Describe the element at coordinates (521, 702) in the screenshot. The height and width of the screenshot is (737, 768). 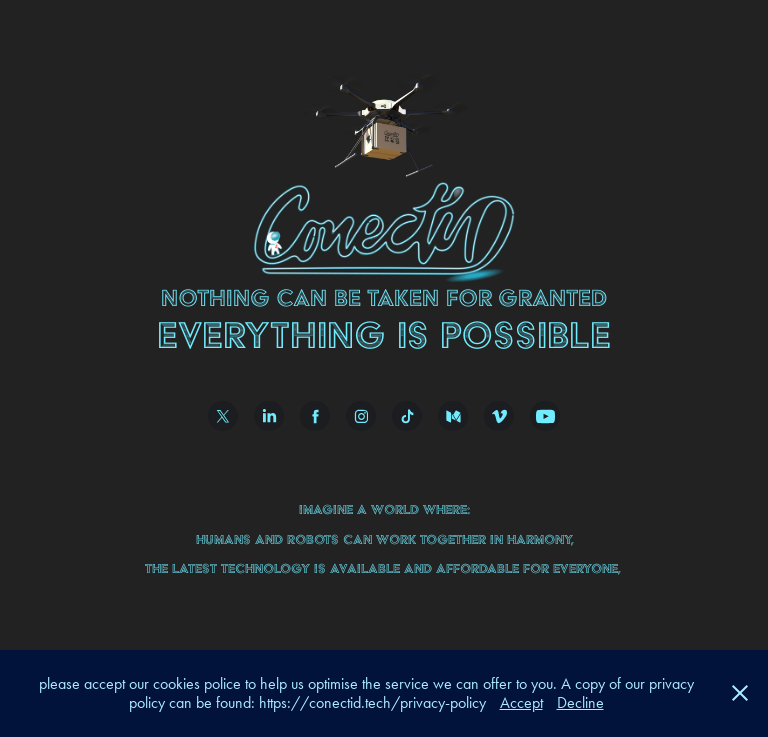
I see `Accept` at that location.